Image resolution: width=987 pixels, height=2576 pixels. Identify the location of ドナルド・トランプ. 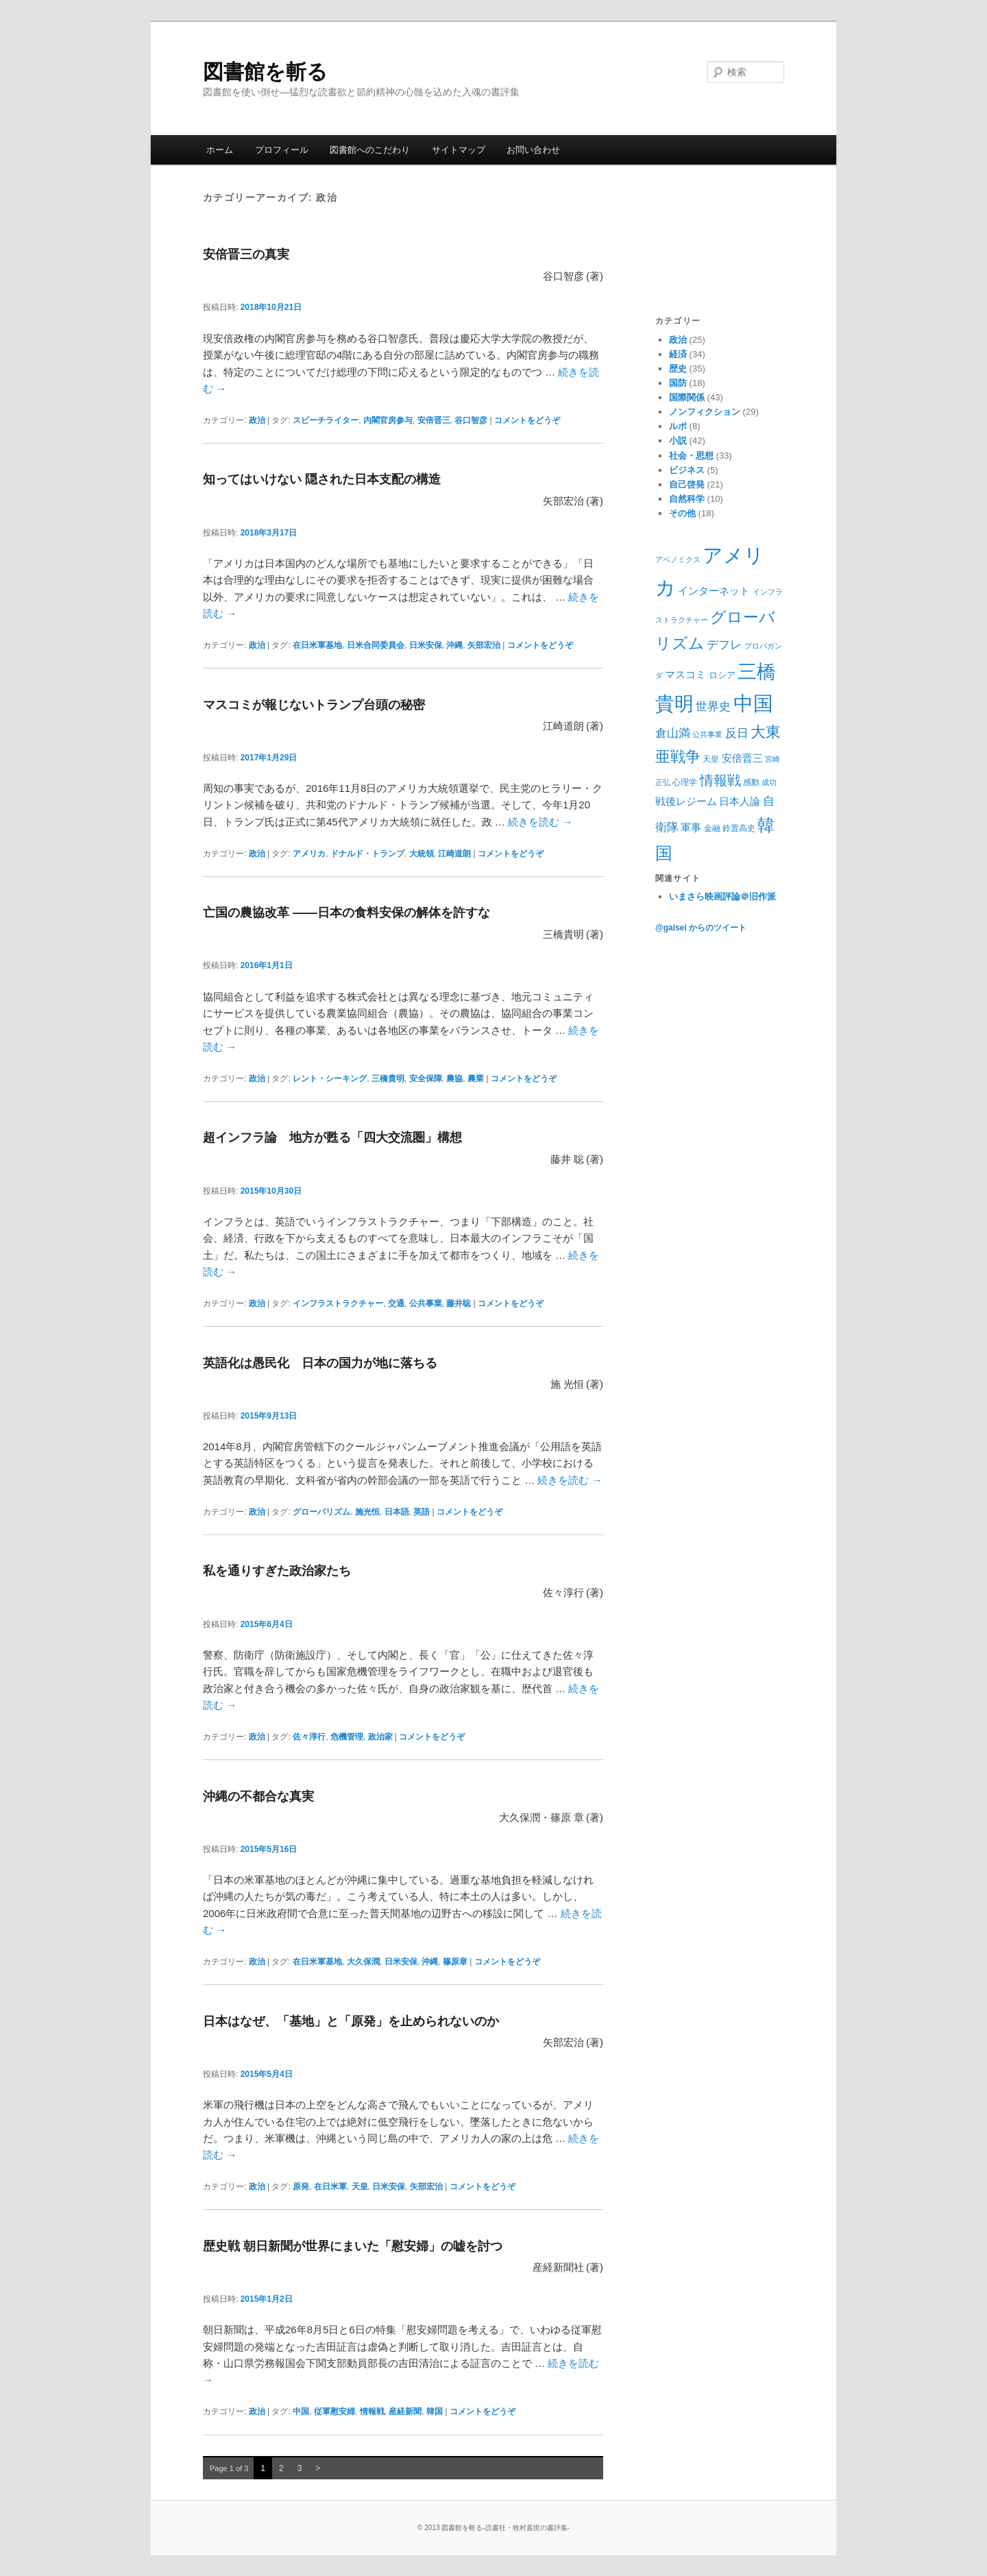
(367, 853).